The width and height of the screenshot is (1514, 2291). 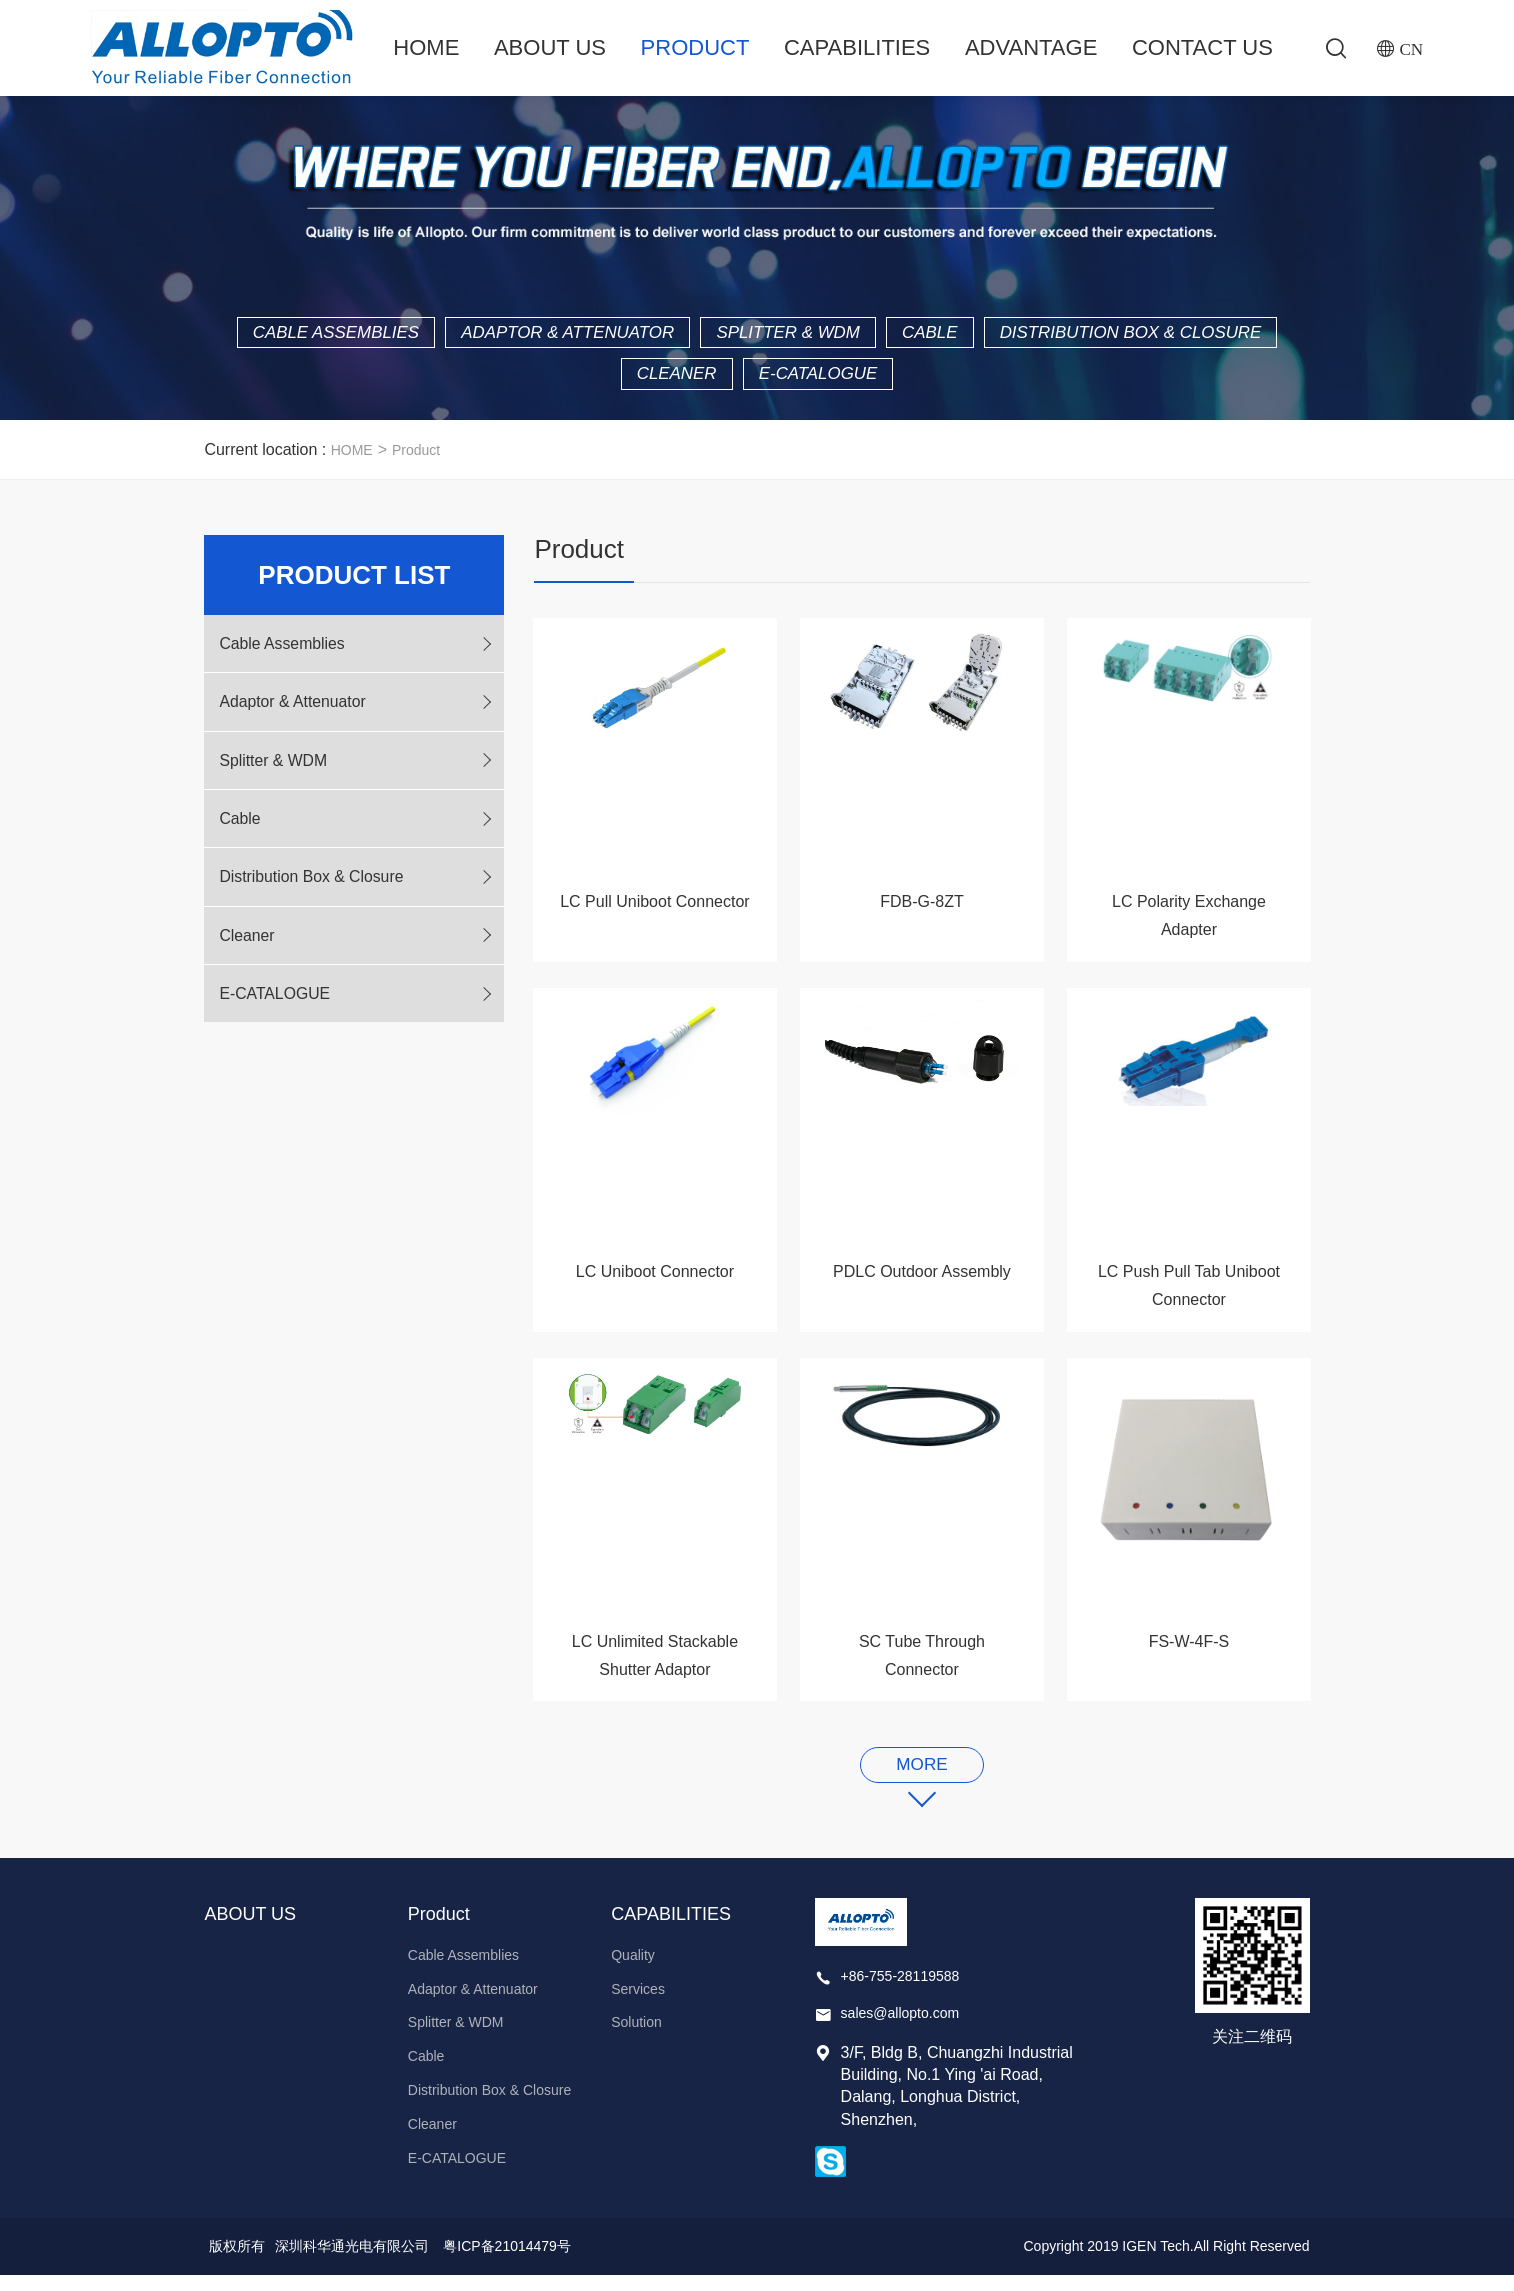 What do you see at coordinates (636, 2038) in the screenshot?
I see `Solution` at bounding box center [636, 2038].